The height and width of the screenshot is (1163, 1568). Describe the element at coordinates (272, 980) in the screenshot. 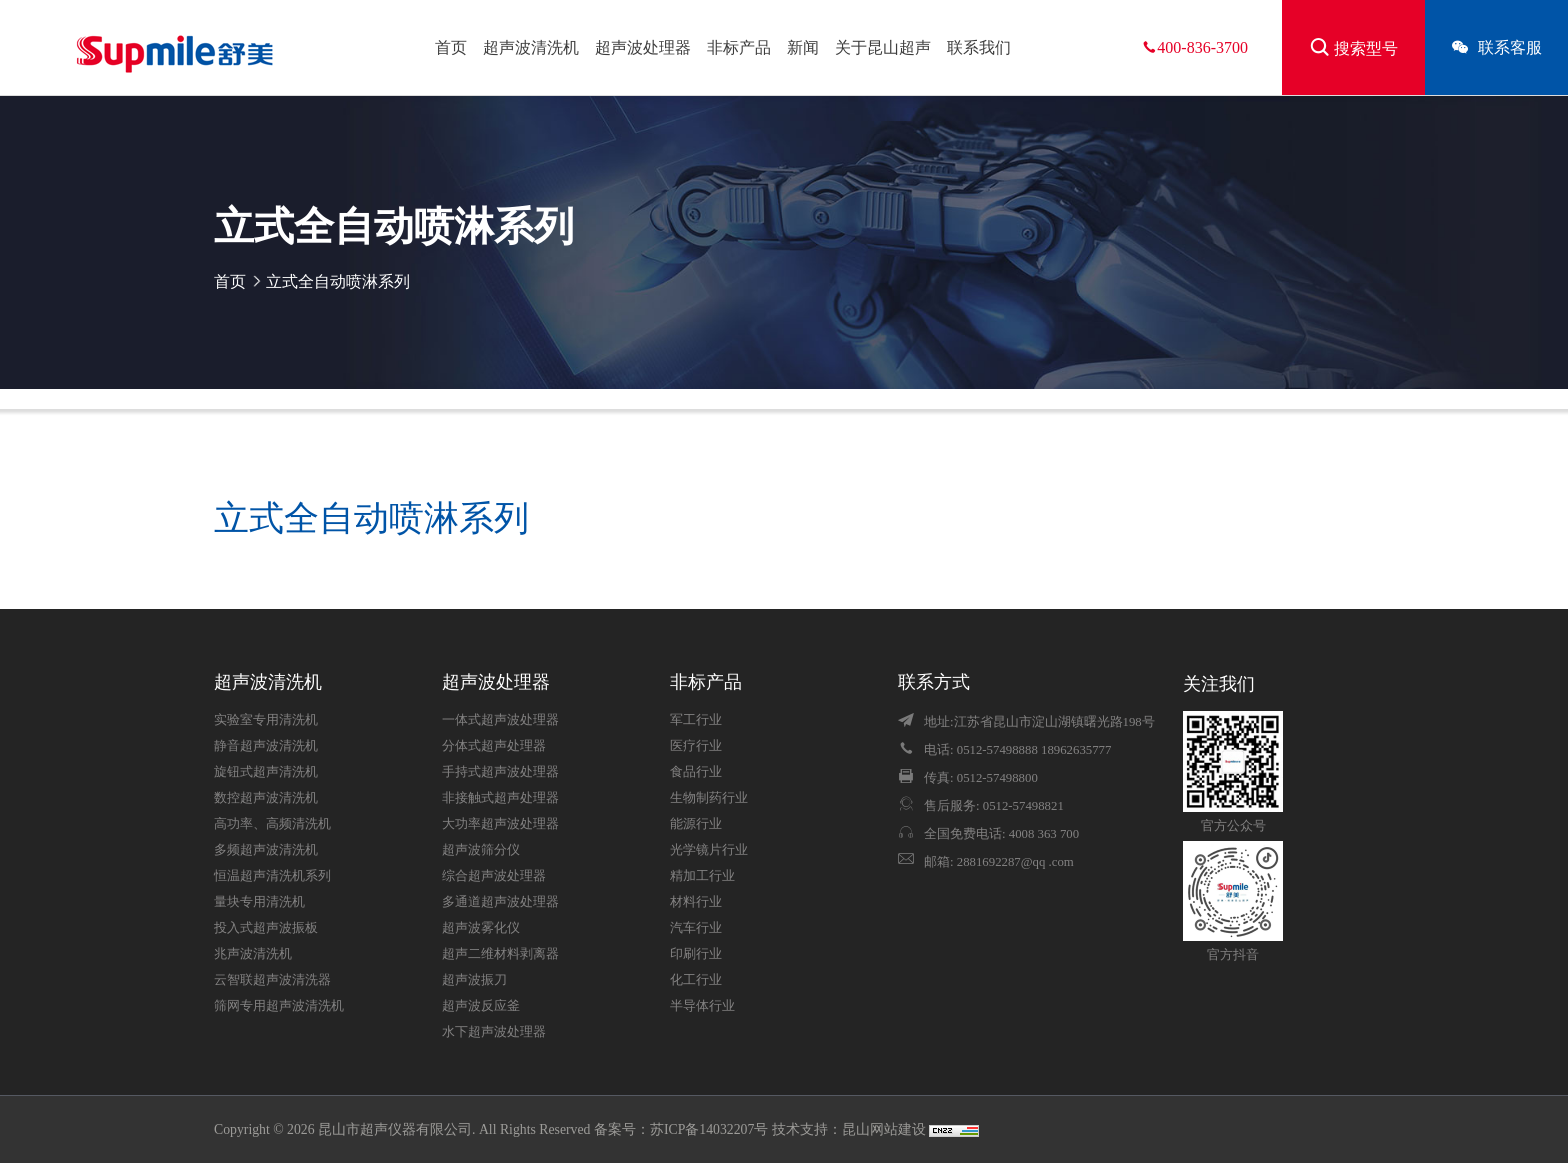

I see `云智联超声波清洗器` at that location.